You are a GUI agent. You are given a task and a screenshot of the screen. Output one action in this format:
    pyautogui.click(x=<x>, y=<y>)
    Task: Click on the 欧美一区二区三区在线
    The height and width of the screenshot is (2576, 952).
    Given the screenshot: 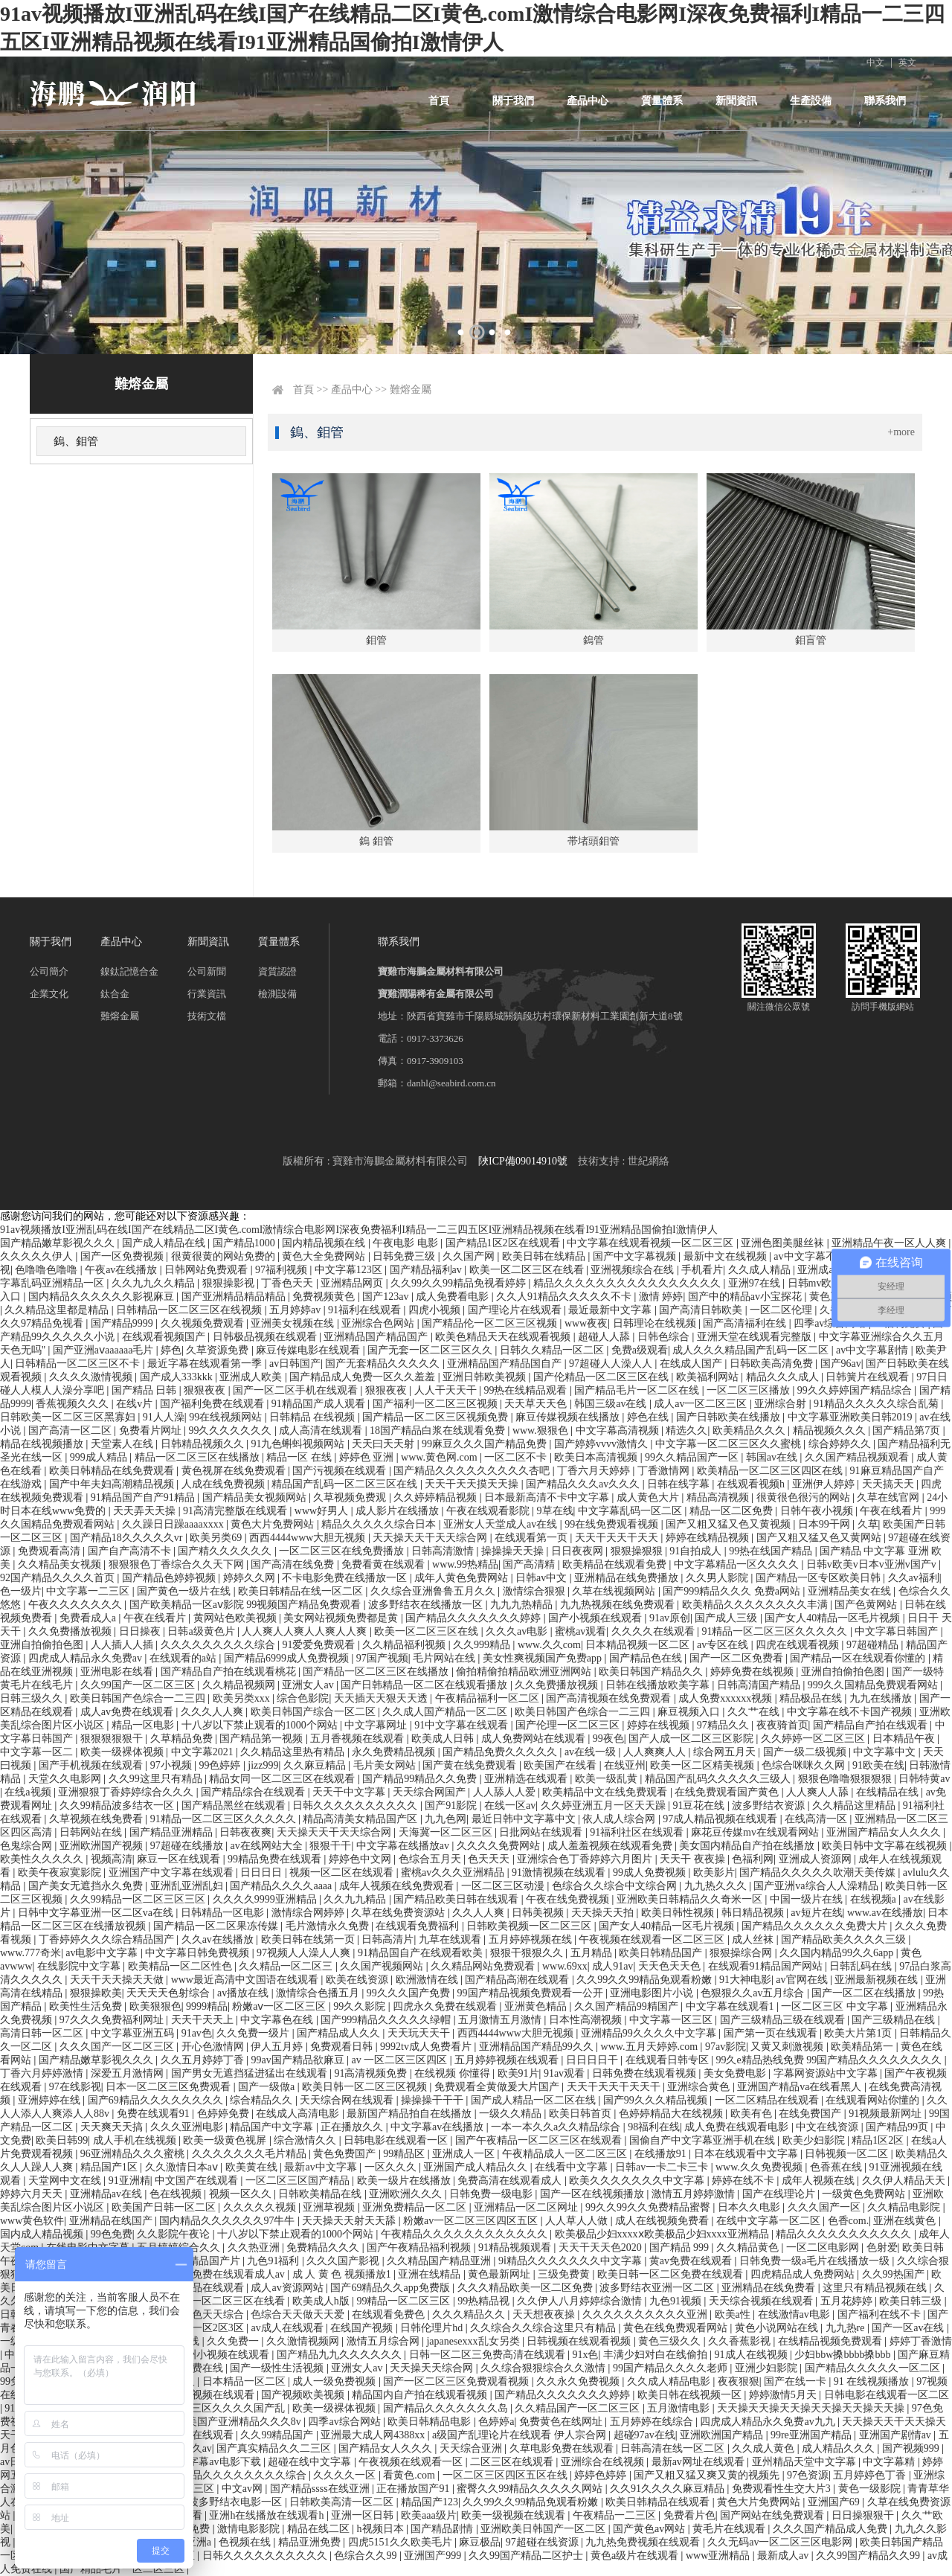 What is the action you would take?
    pyautogui.click(x=427, y=1631)
    